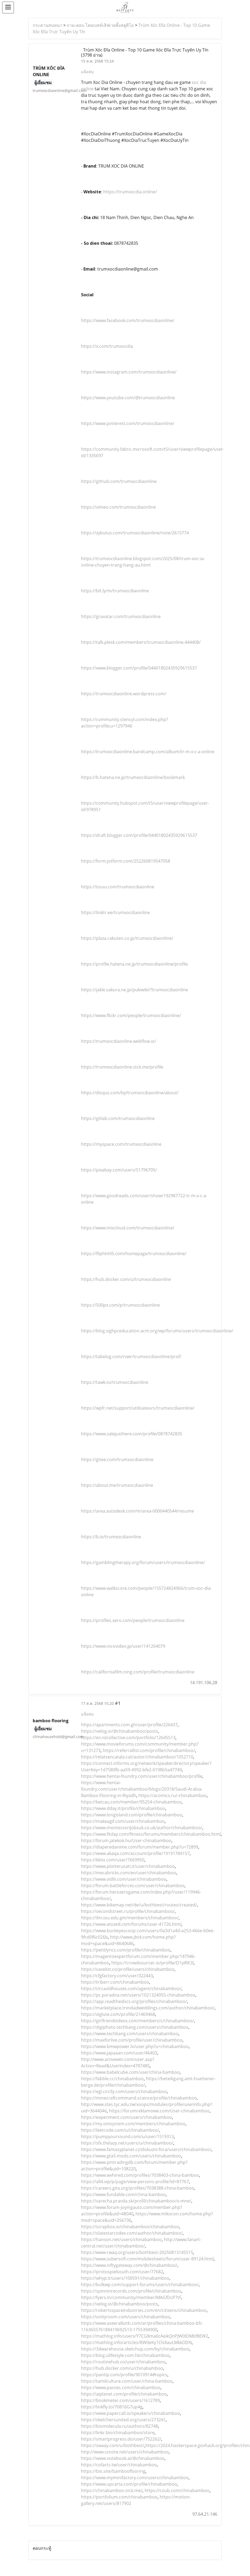  What do you see at coordinates (112, 2079) in the screenshot?
I see `https://fabble.cc/chinabamboo` at bounding box center [112, 2079].